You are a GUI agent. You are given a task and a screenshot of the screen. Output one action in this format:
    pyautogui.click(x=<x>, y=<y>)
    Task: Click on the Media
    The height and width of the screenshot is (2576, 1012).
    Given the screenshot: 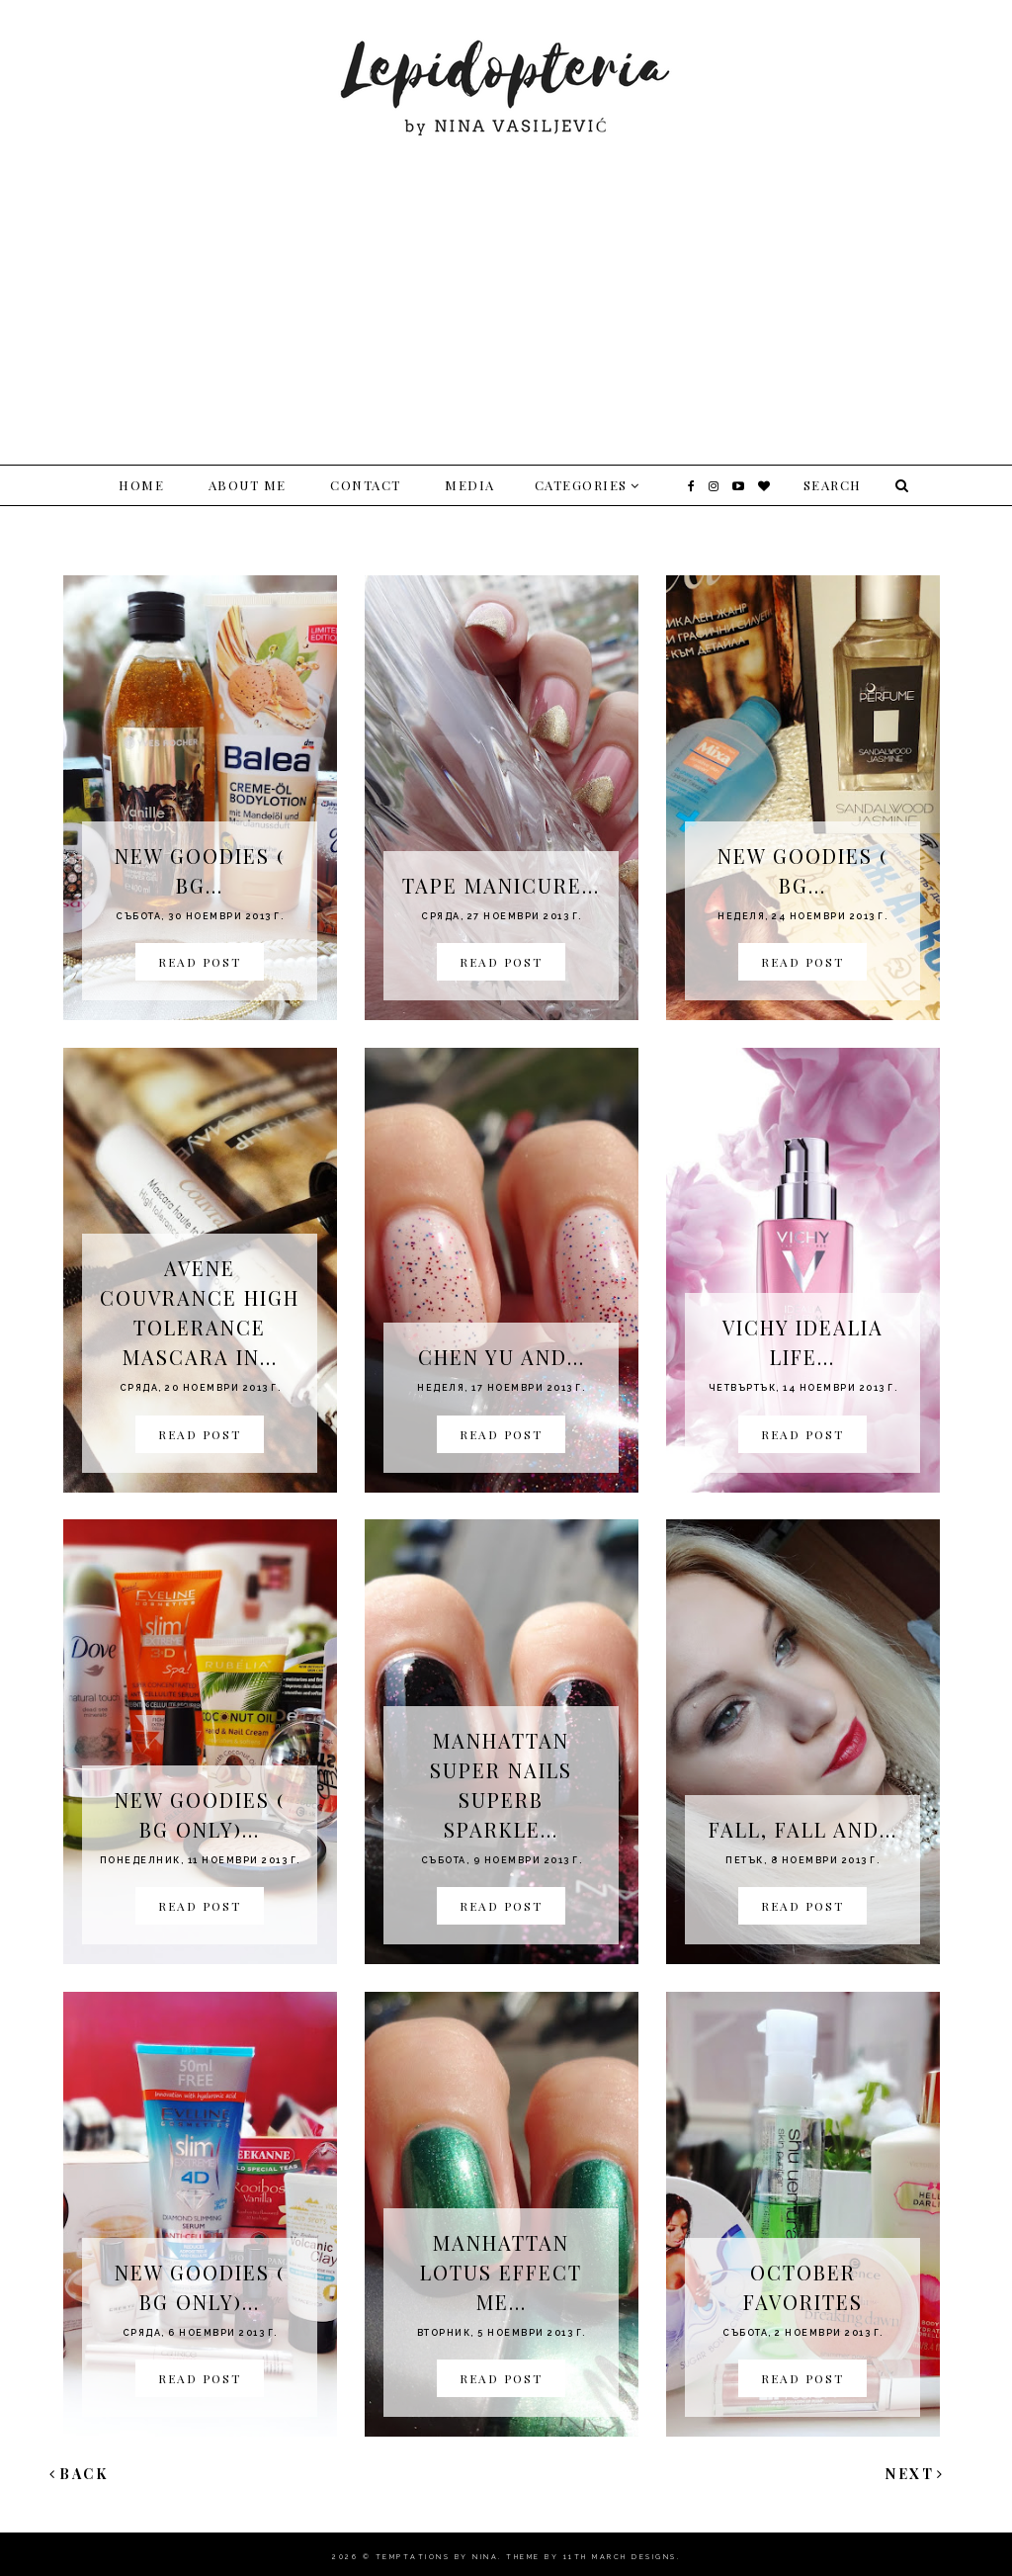 What is the action you would take?
    pyautogui.click(x=470, y=484)
    